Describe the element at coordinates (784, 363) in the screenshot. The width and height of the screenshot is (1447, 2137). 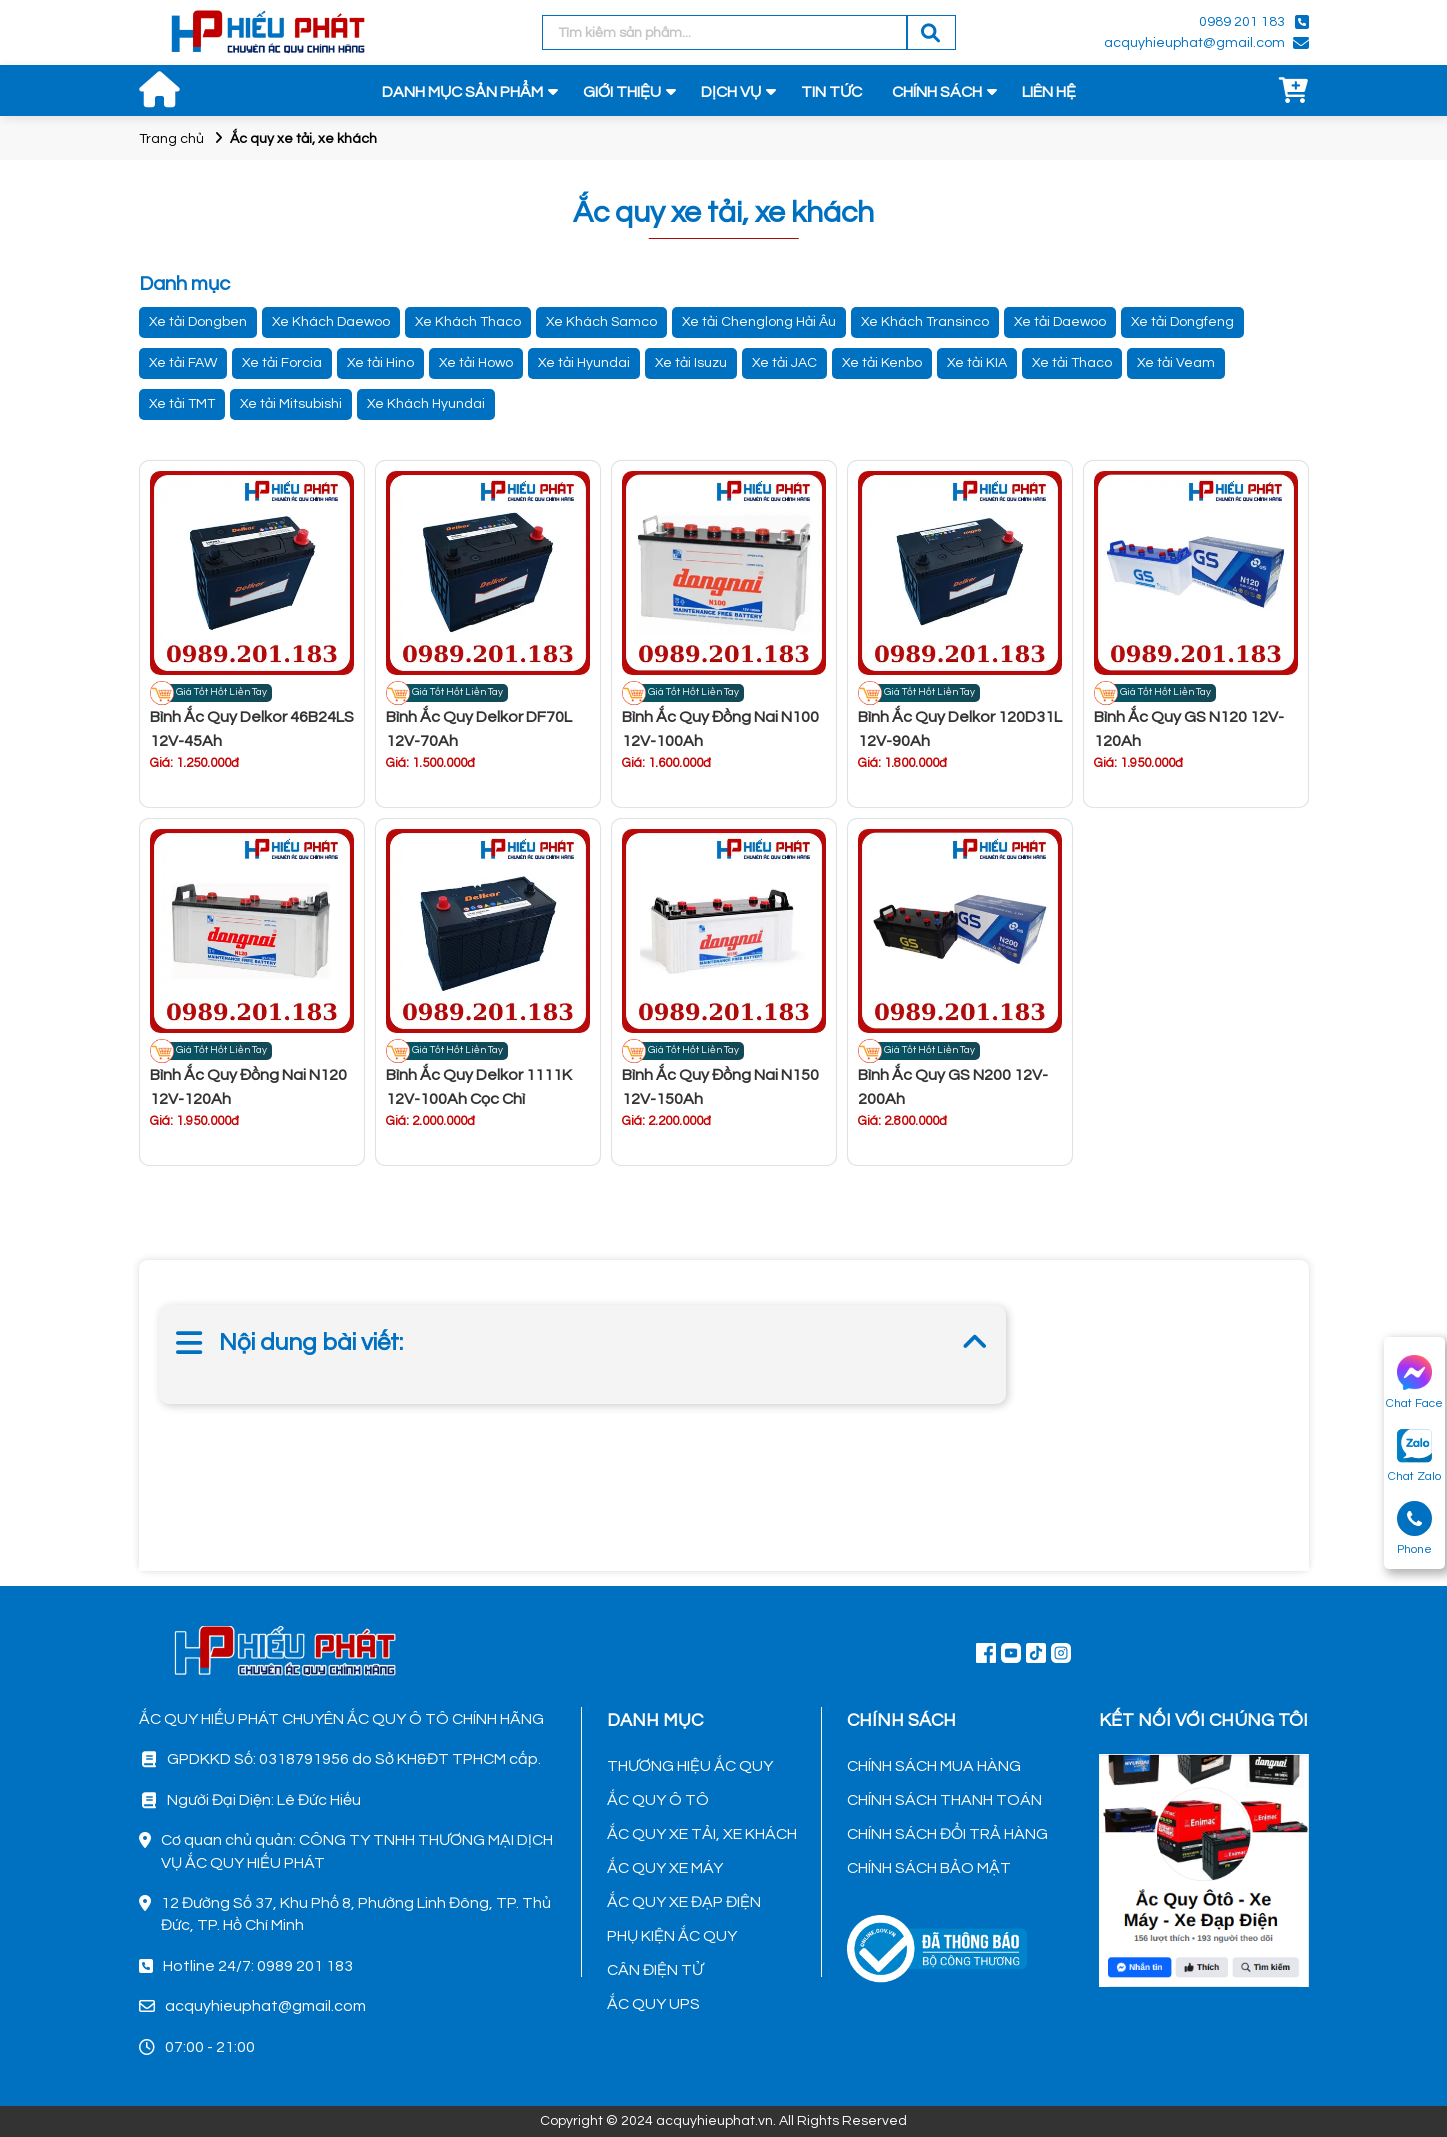
I see `Xe tải JAC` at that location.